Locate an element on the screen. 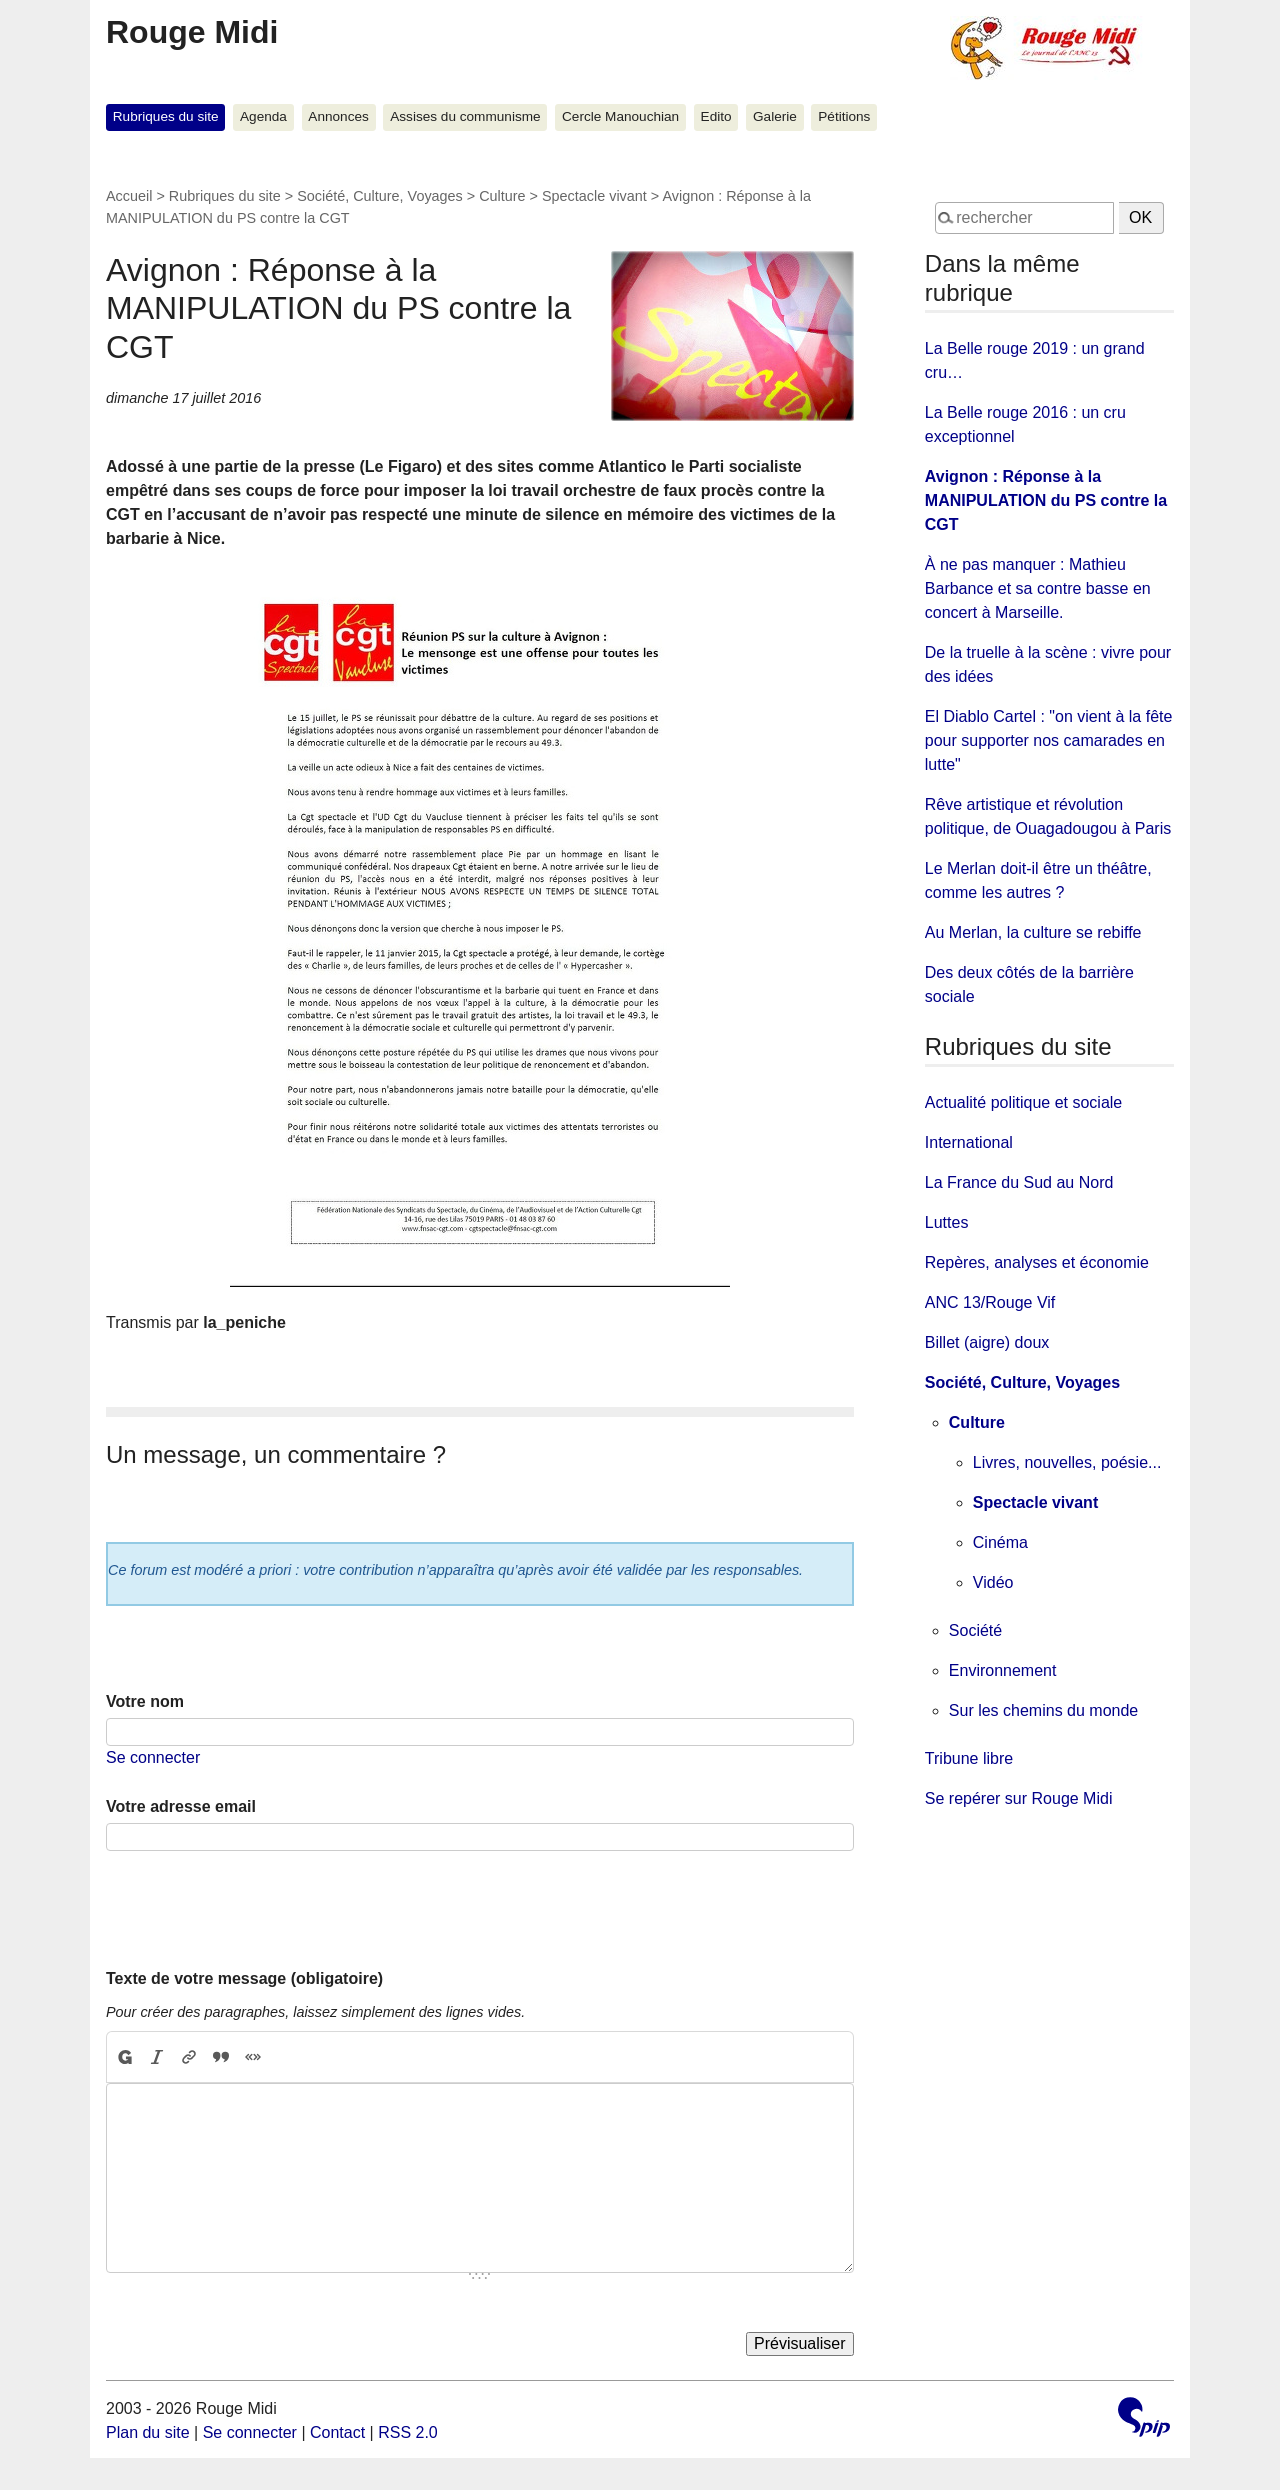 Image resolution: width=1280 pixels, height=2490 pixels. Contact is located at coordinates (337, 2432).